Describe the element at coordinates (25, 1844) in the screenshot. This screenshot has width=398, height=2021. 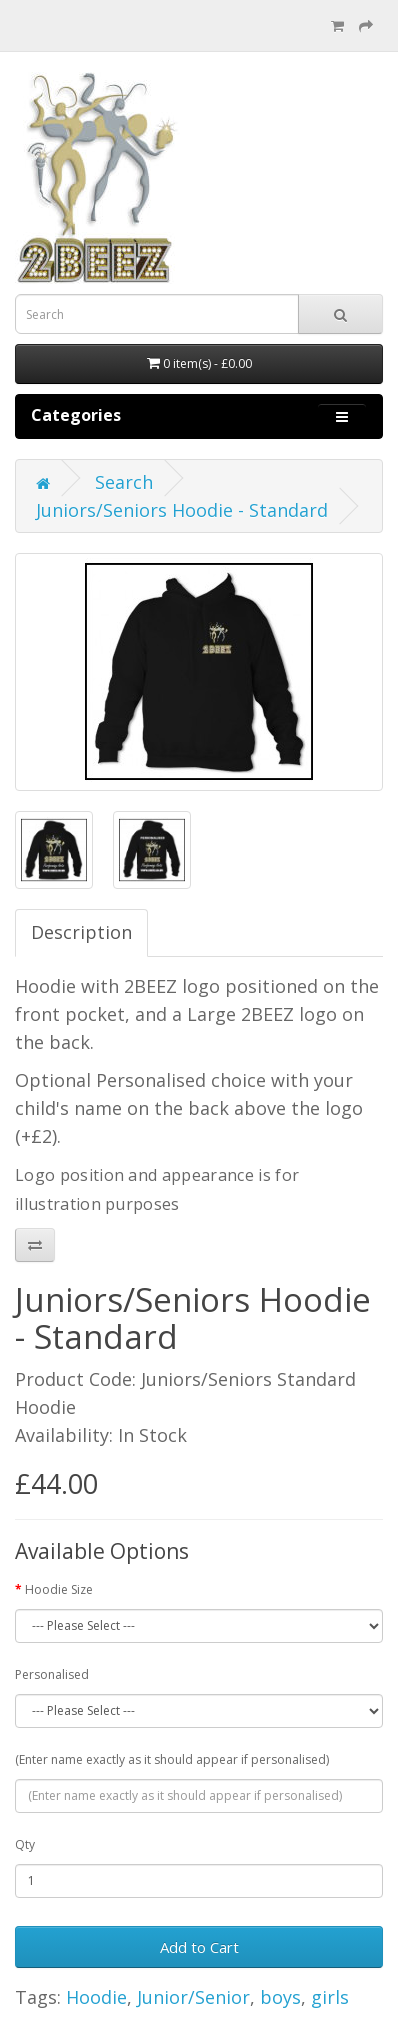
I see `Qty` at that location.